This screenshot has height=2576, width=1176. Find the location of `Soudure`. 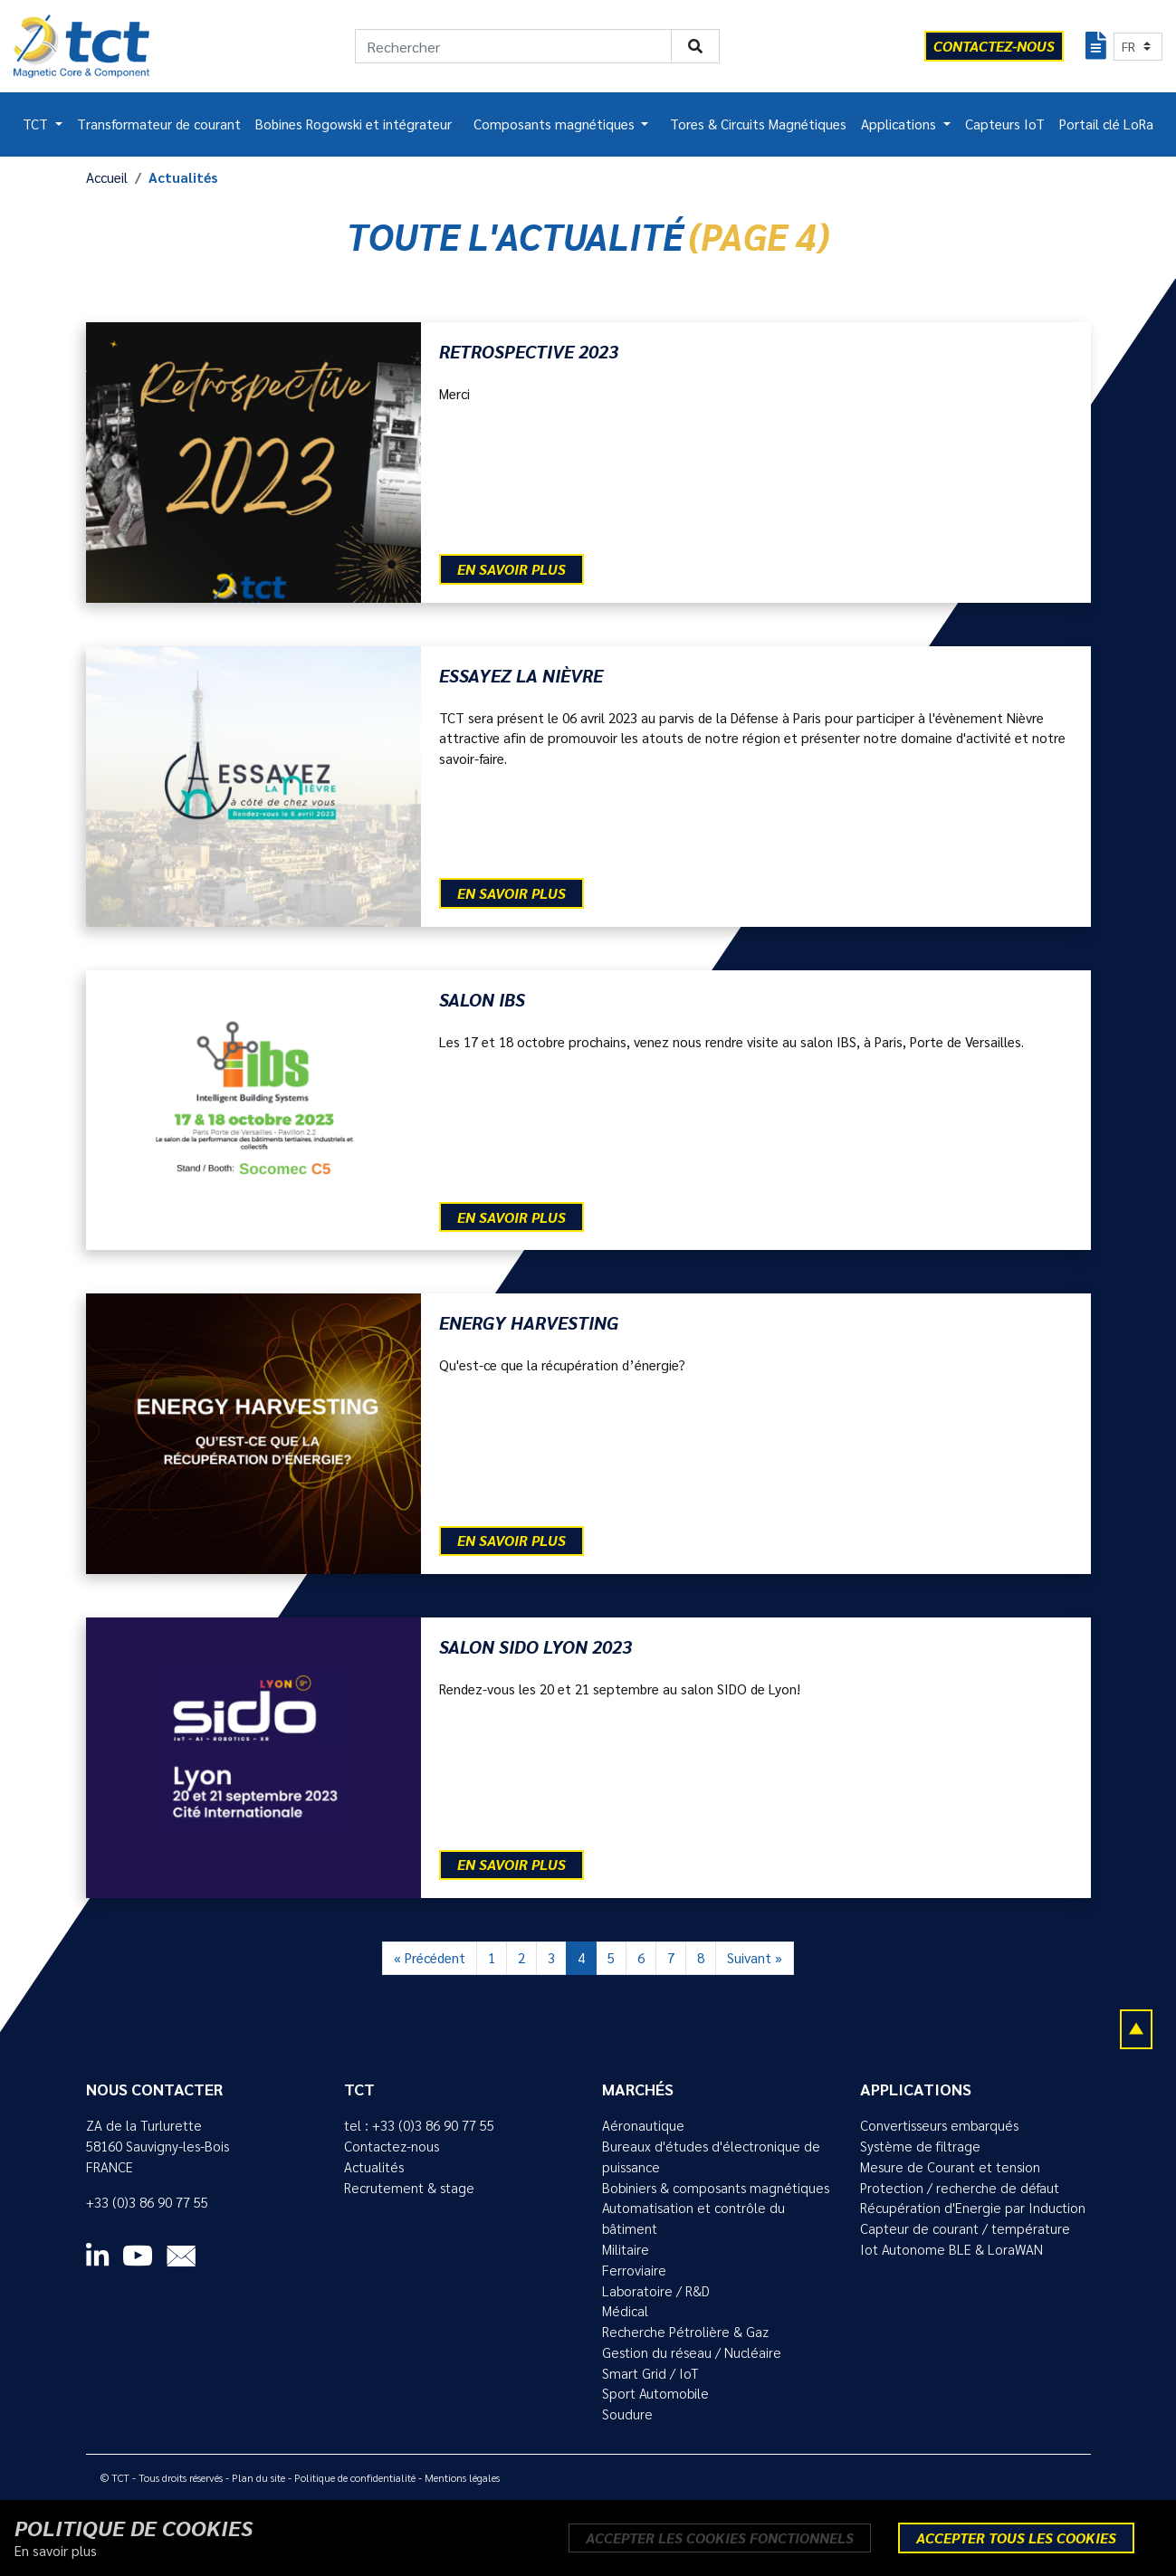

Soudure is located at coordinates (627, 2414).